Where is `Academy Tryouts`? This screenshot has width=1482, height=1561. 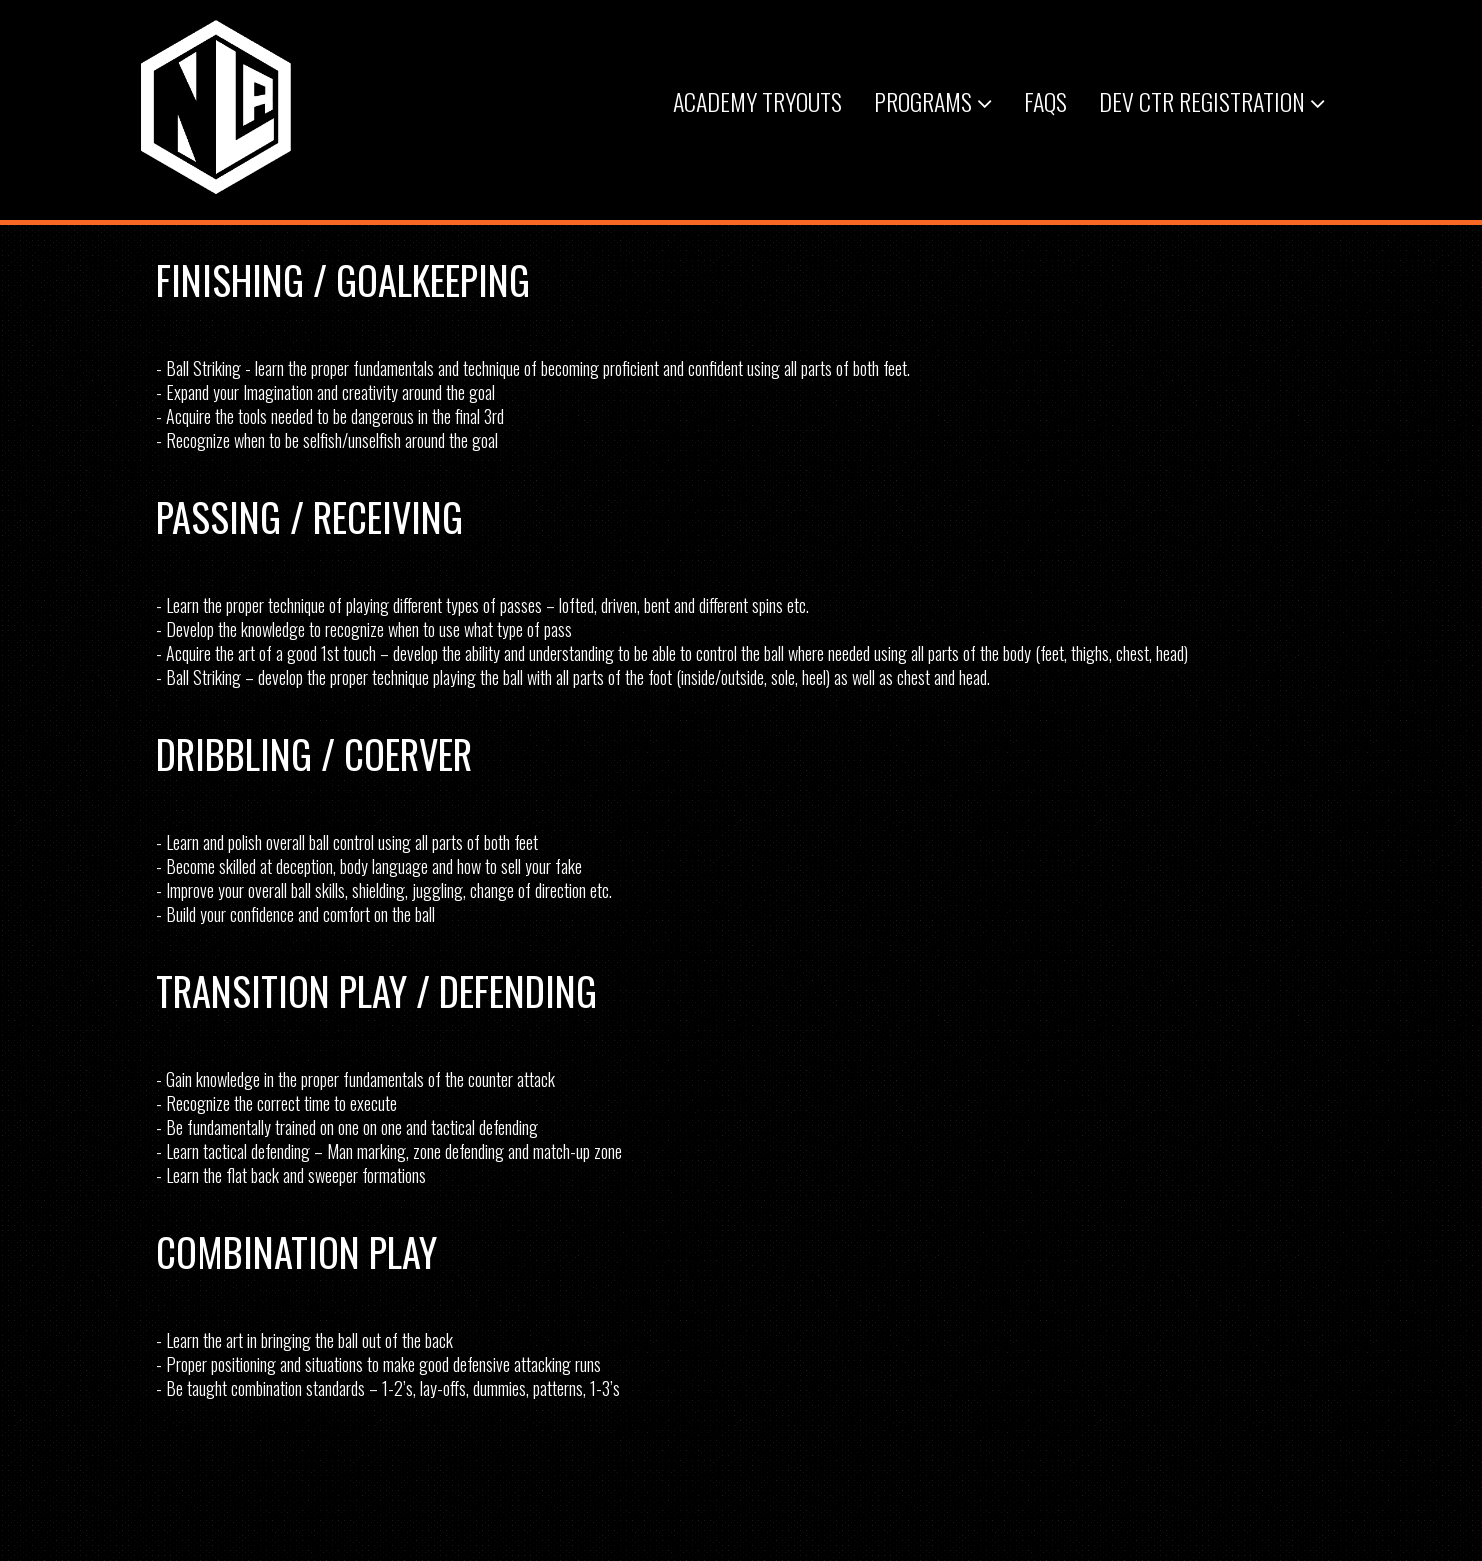 Academy Tryouts is located at coordinates (757, 101).